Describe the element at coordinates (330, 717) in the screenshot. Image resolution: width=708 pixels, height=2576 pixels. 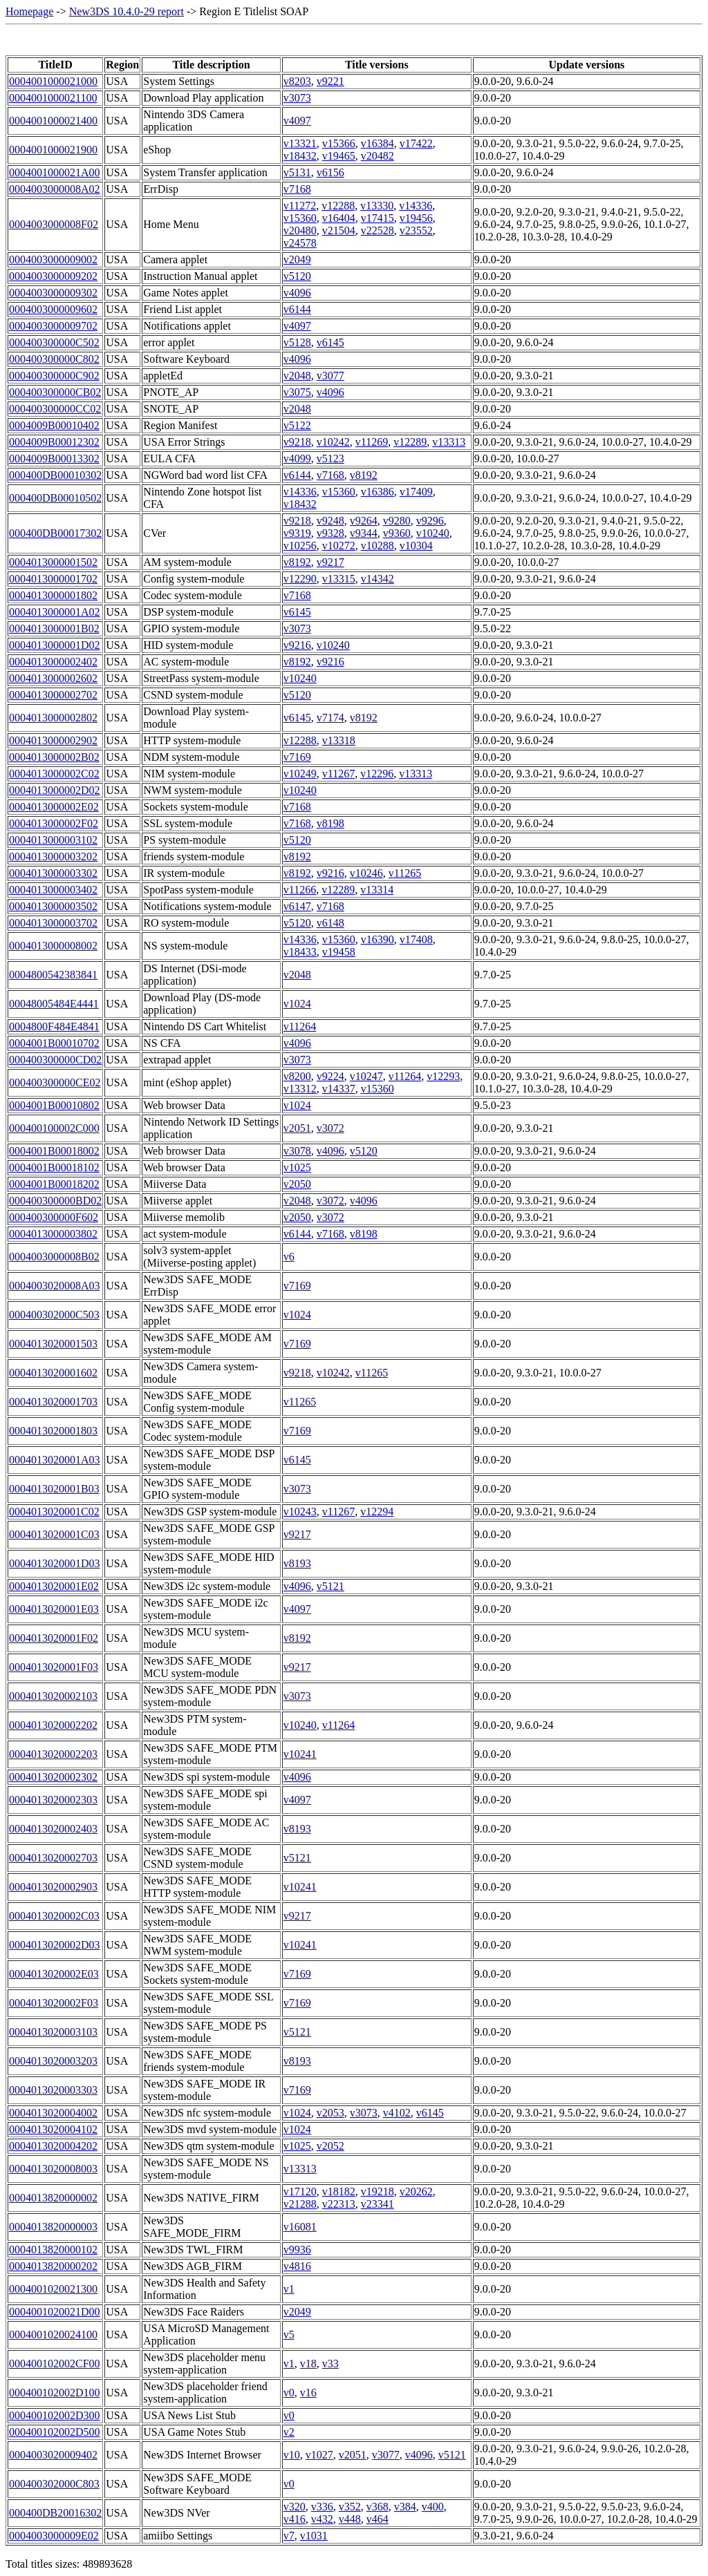
I see `v7174` at that location.